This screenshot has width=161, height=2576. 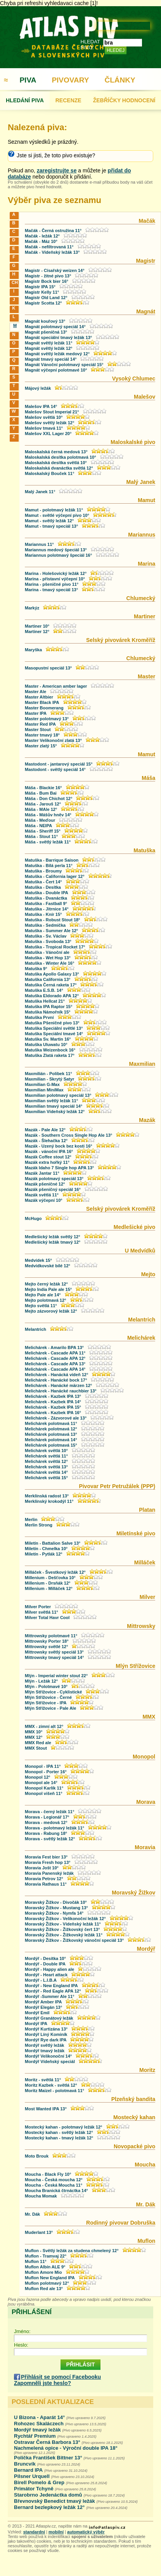 I want to click on Mlýn Střížovice - Černé, so click(x=48, y=1697).